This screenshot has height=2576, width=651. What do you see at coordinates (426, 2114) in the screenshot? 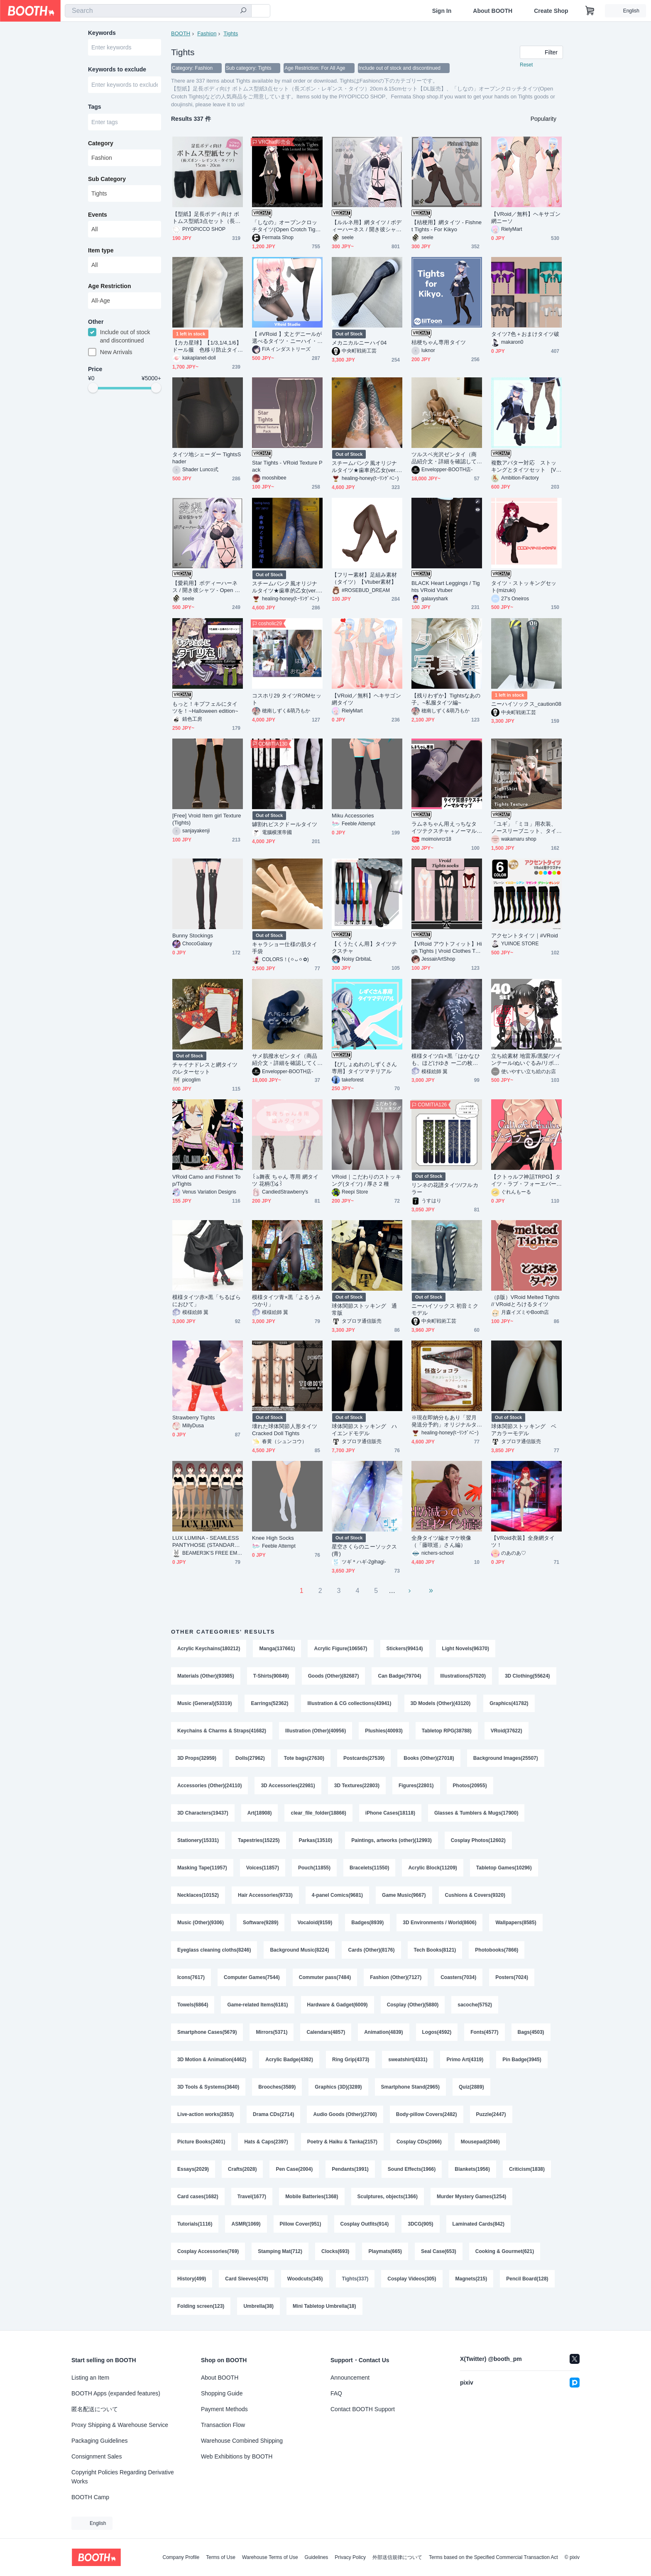
I see `Body-pillow Covers(2482)` at bounding box center [426, 2114].